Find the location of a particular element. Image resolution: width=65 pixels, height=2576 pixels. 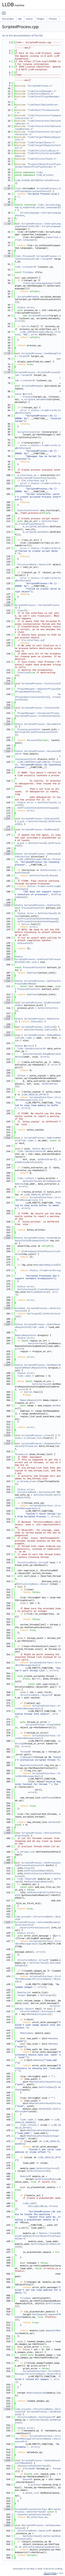

lldb/Host/ThreadLauncher.h is located at coordinates (37, 111).